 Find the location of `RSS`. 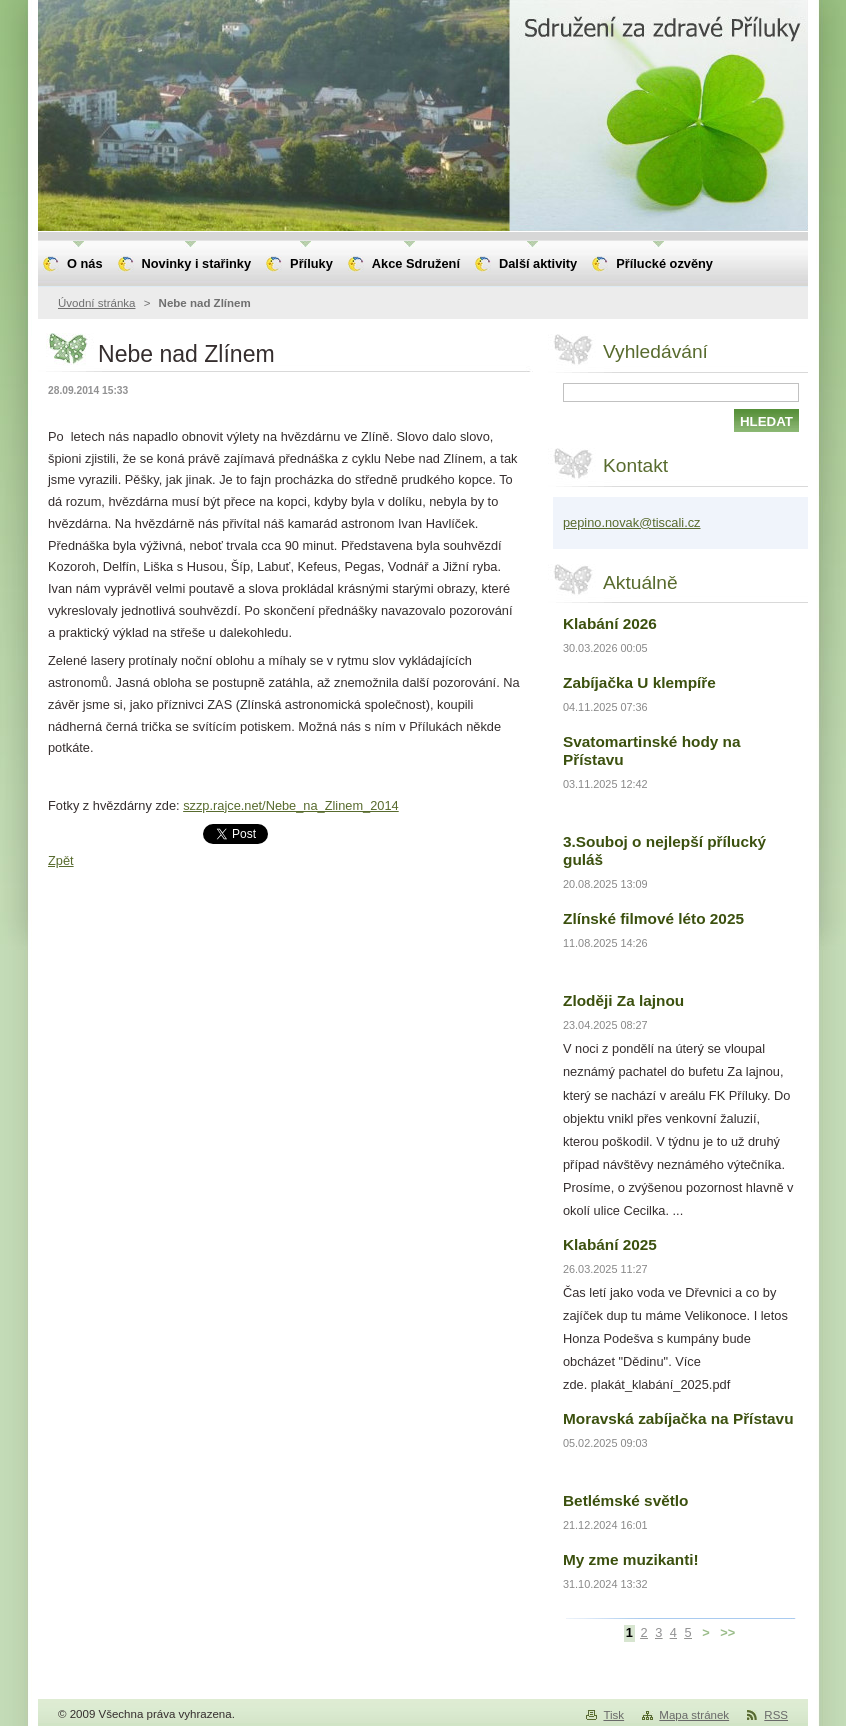

RSS is located at coordinates (776, 1715).